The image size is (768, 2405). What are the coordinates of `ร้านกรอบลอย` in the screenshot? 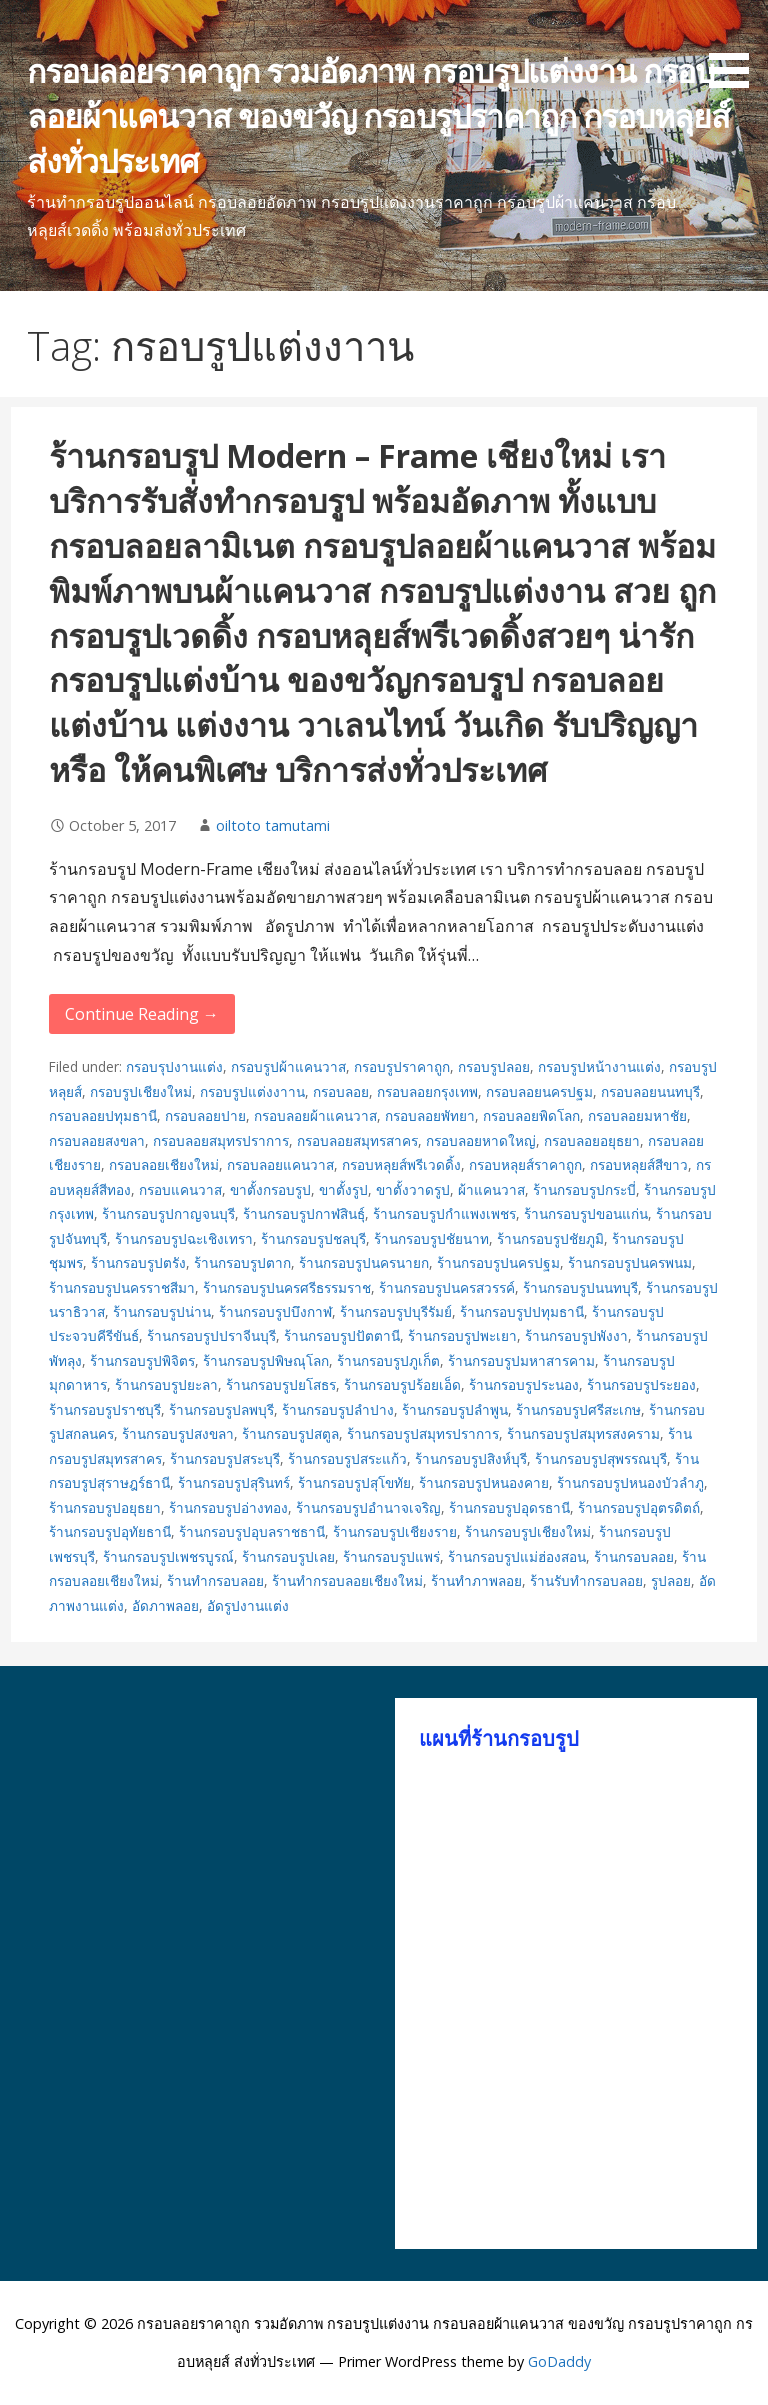 It's located at (634, 1556).